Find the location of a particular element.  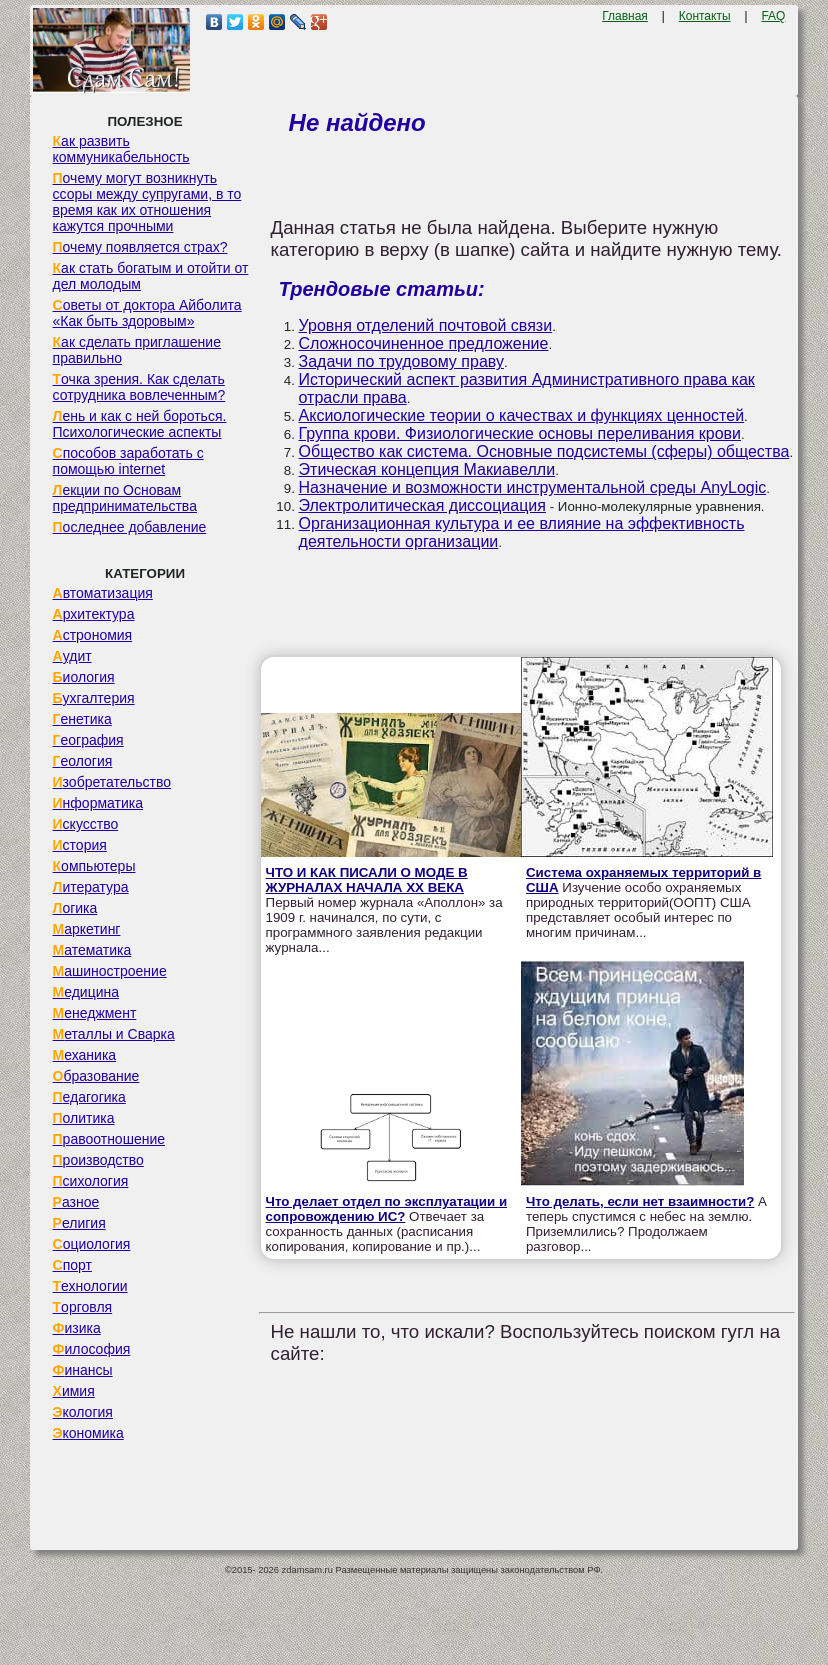

Почему появляется страх? is located at coordinates (140, 247).